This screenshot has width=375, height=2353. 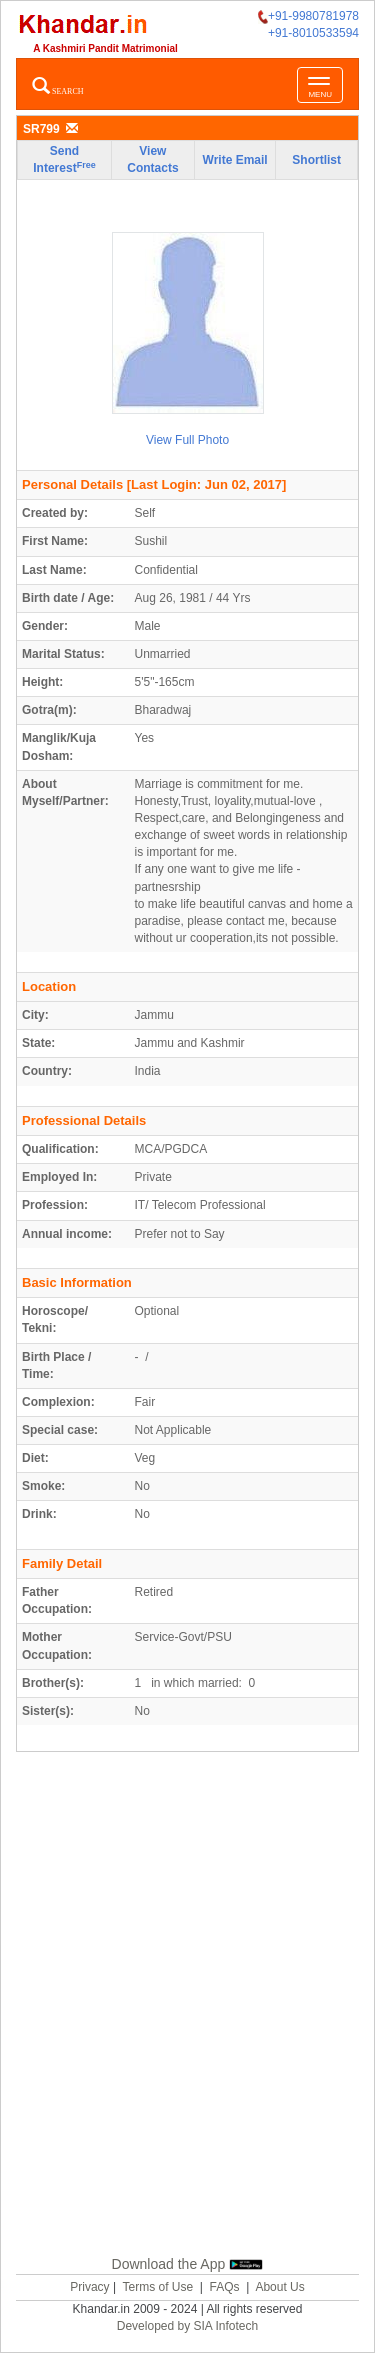 I want to click on View Contacts, so click(x=152, y=159).